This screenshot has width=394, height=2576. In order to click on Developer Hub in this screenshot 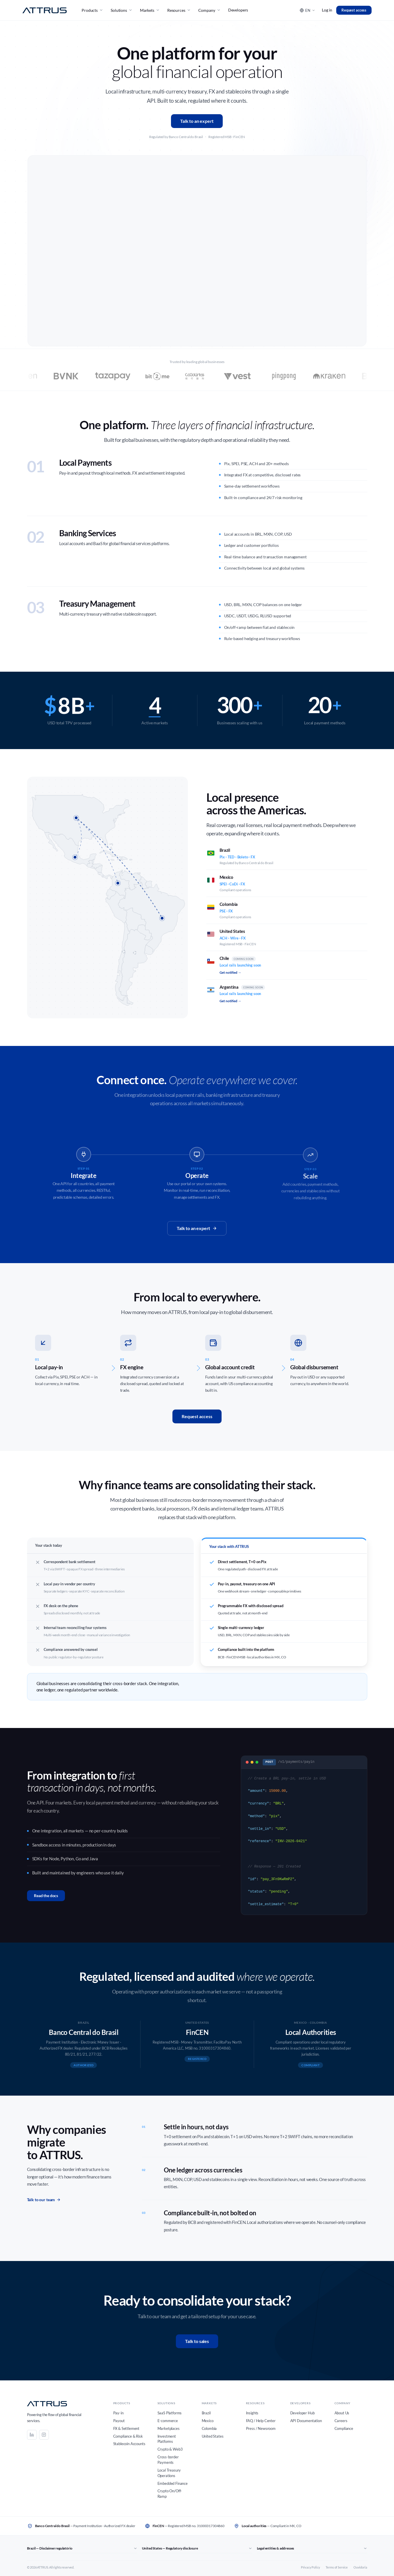, I will do `click(302, 2413)`.